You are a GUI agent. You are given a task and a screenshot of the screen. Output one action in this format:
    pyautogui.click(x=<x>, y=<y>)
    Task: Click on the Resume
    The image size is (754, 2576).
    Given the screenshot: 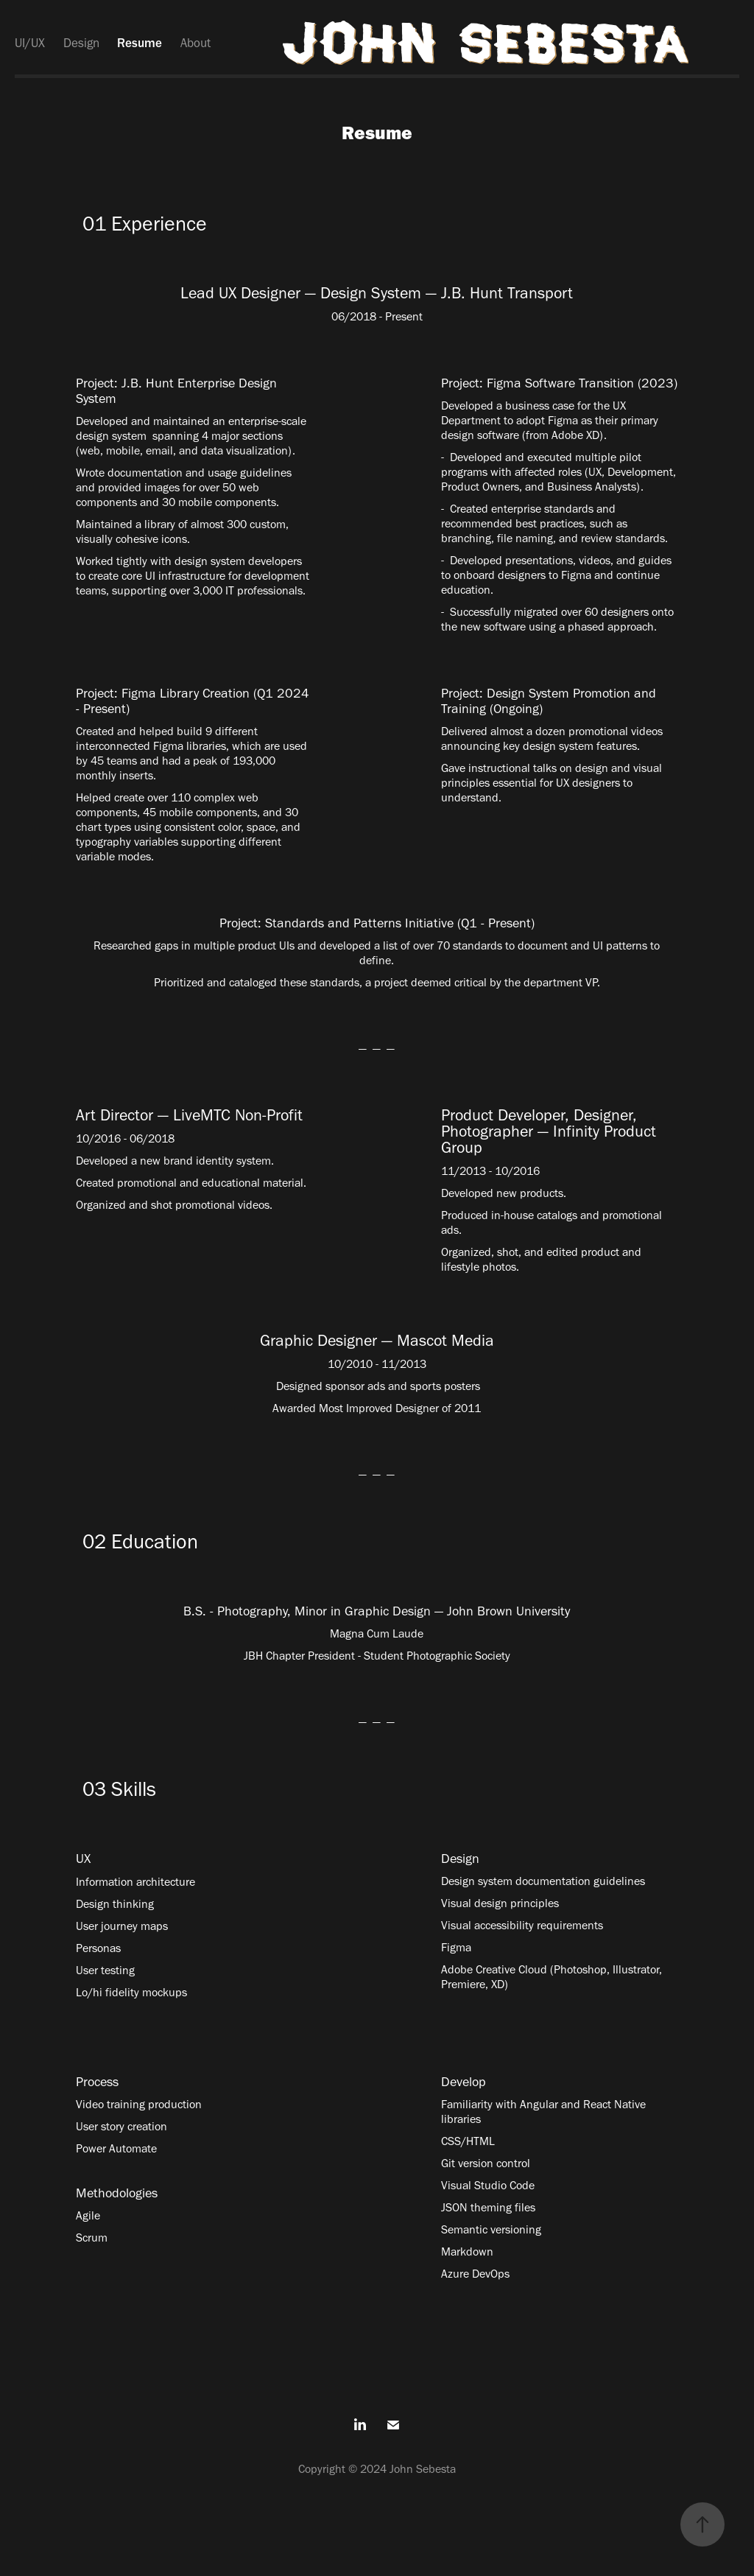 What is the action you would take?
    pyautogui.click(x=139, y=42)
    